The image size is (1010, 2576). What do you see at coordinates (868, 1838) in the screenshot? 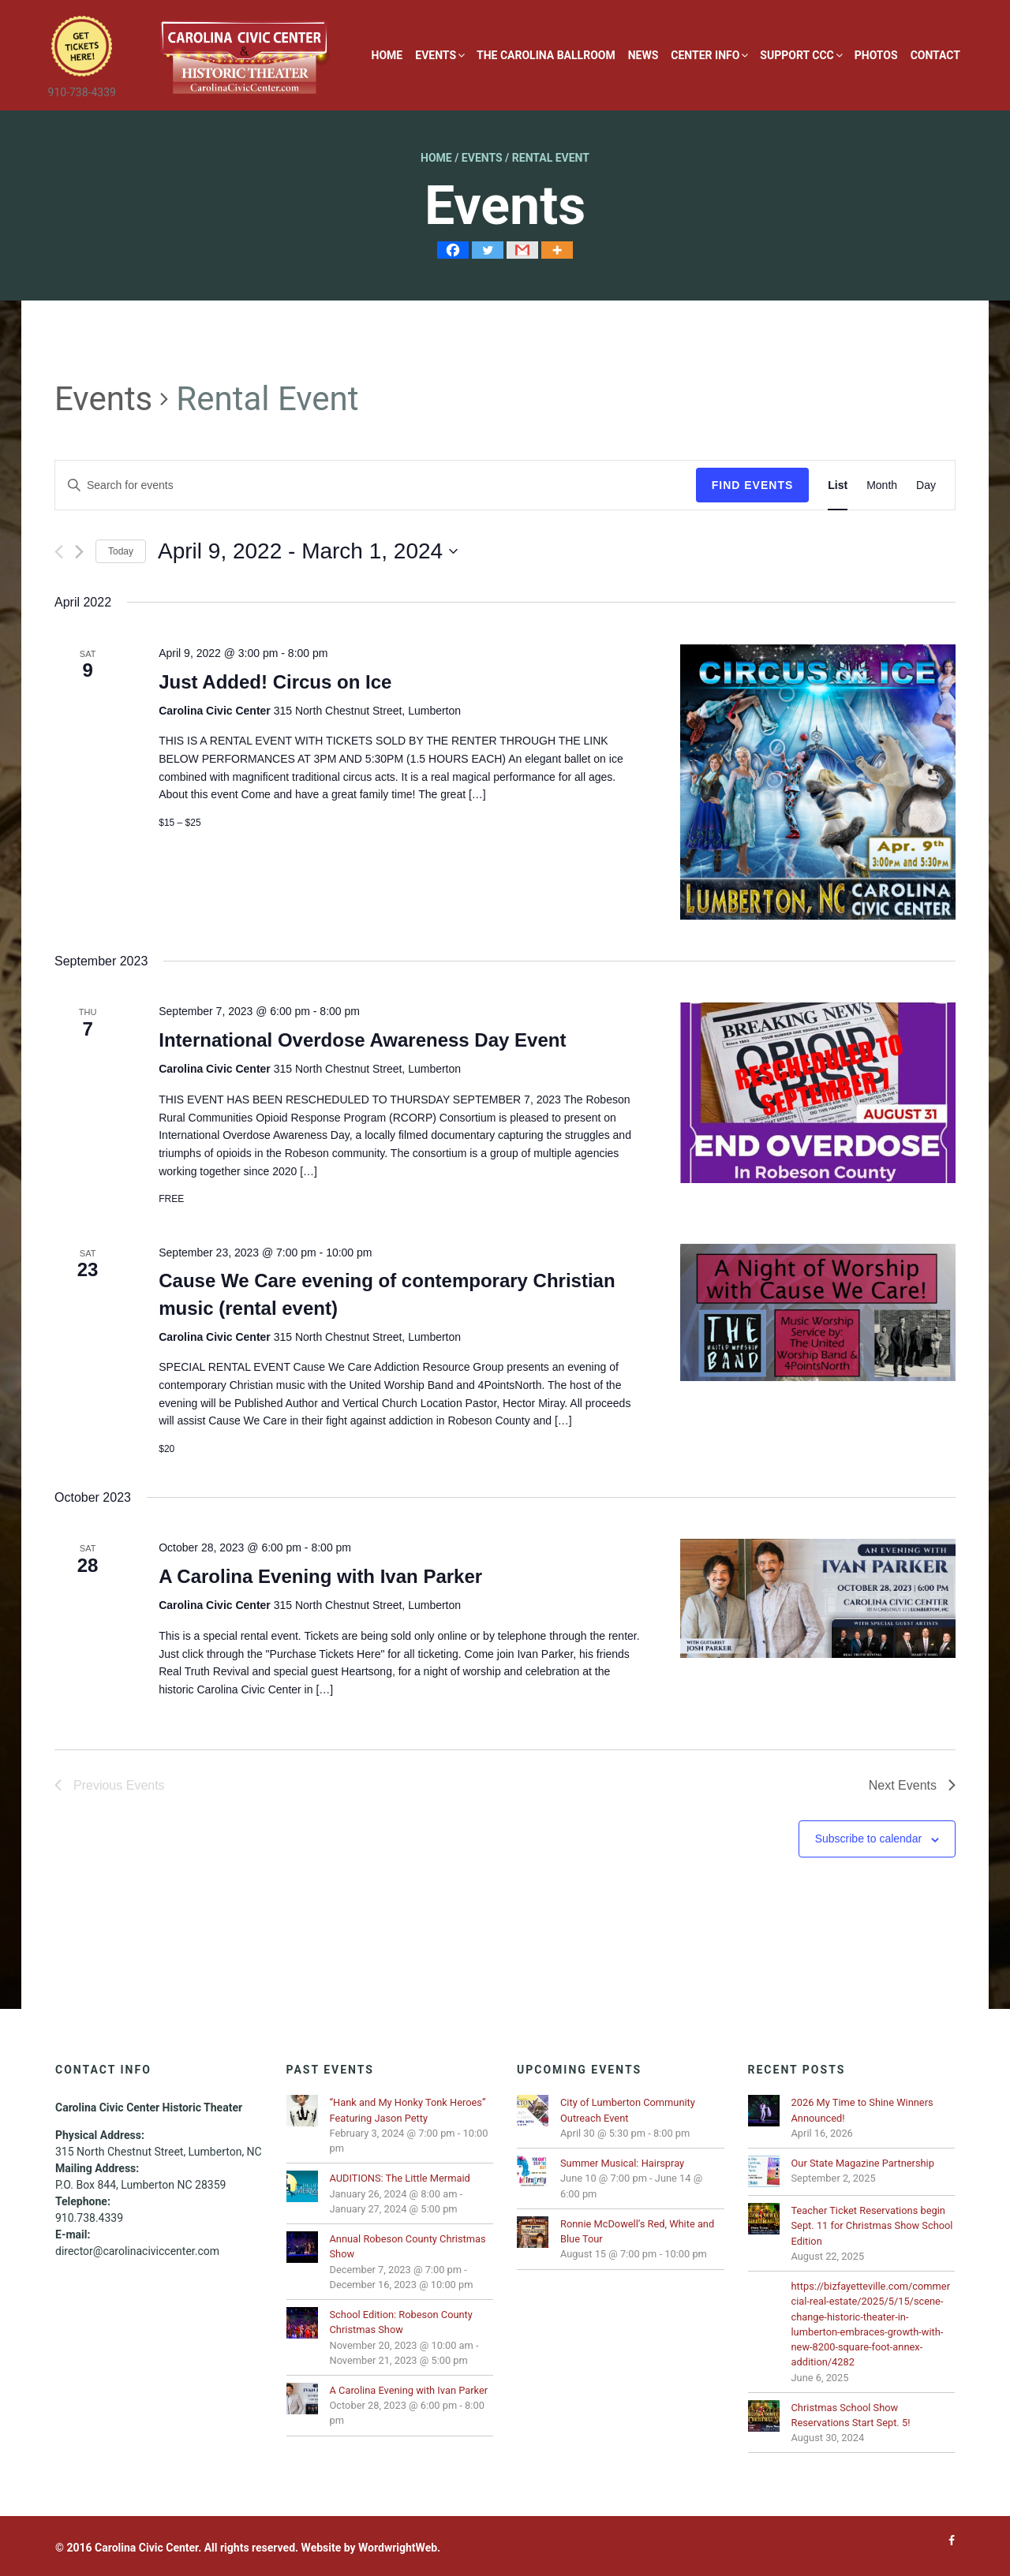
I see `Subscribe to calendar` at bounding box center [868, 1838].